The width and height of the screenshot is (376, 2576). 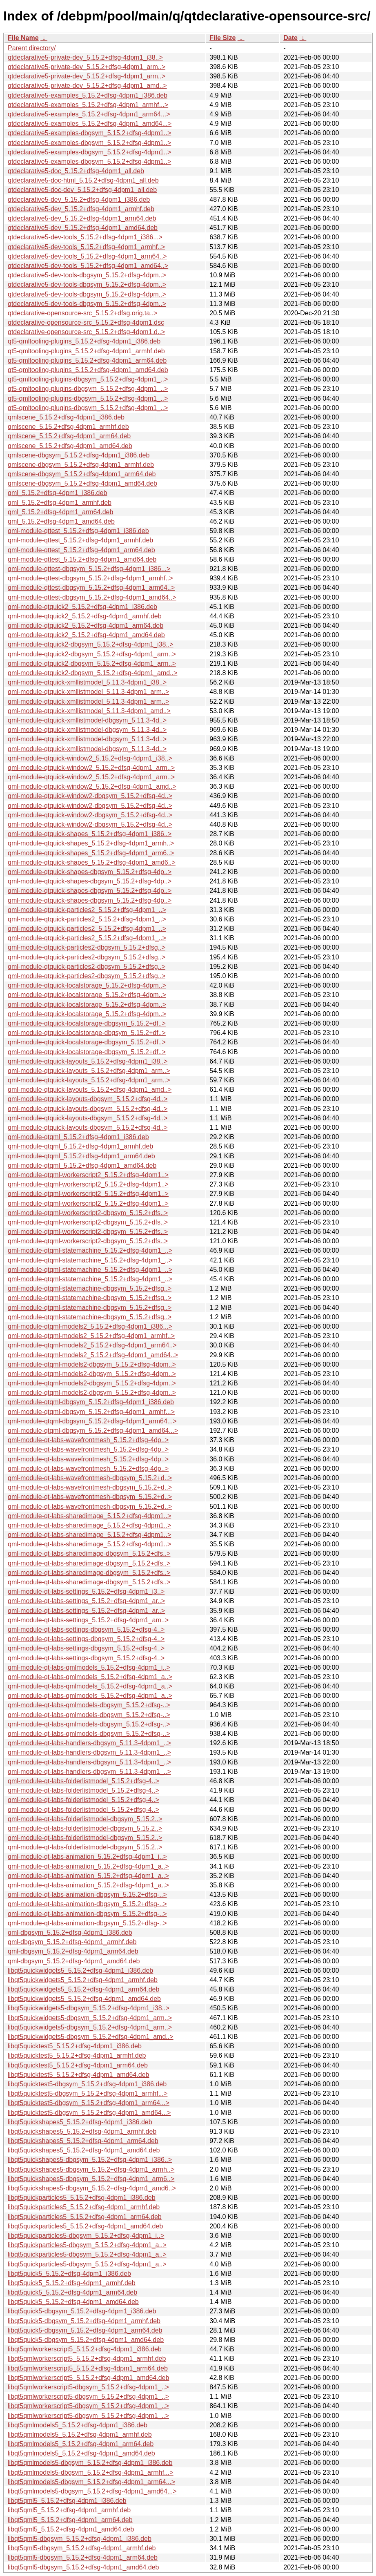 What do you see at coordinates (91, 1335) in the screenshot?
I see `qml-module-qtqml-models2_5.15.2+dfsg-4dpm1_armhf..>` at bounding box center [91, 1335].